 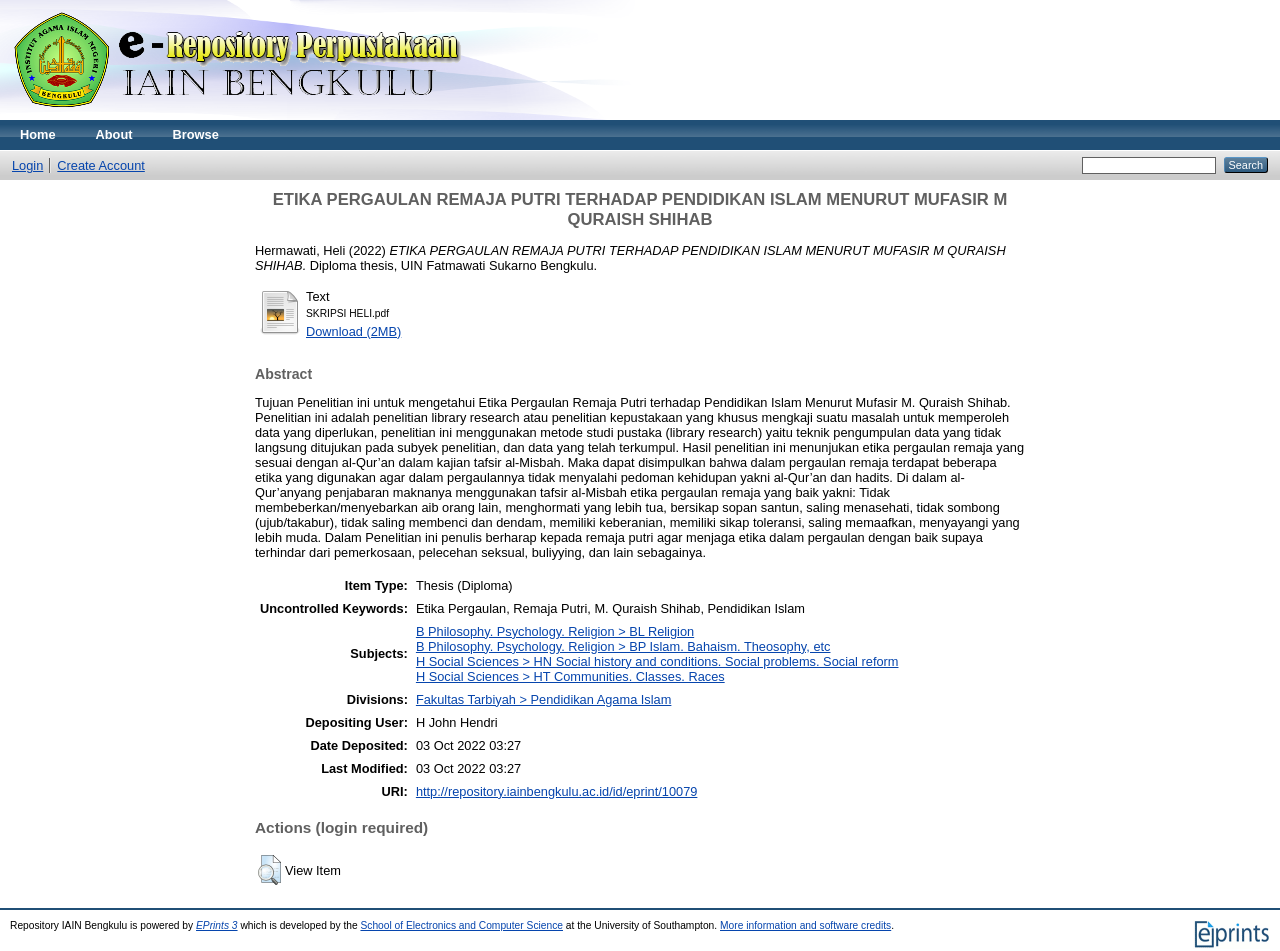 What do you see at coordinates (101, 165) in the screenshot?
I see `Create Account` at bounding box center [101, 165].